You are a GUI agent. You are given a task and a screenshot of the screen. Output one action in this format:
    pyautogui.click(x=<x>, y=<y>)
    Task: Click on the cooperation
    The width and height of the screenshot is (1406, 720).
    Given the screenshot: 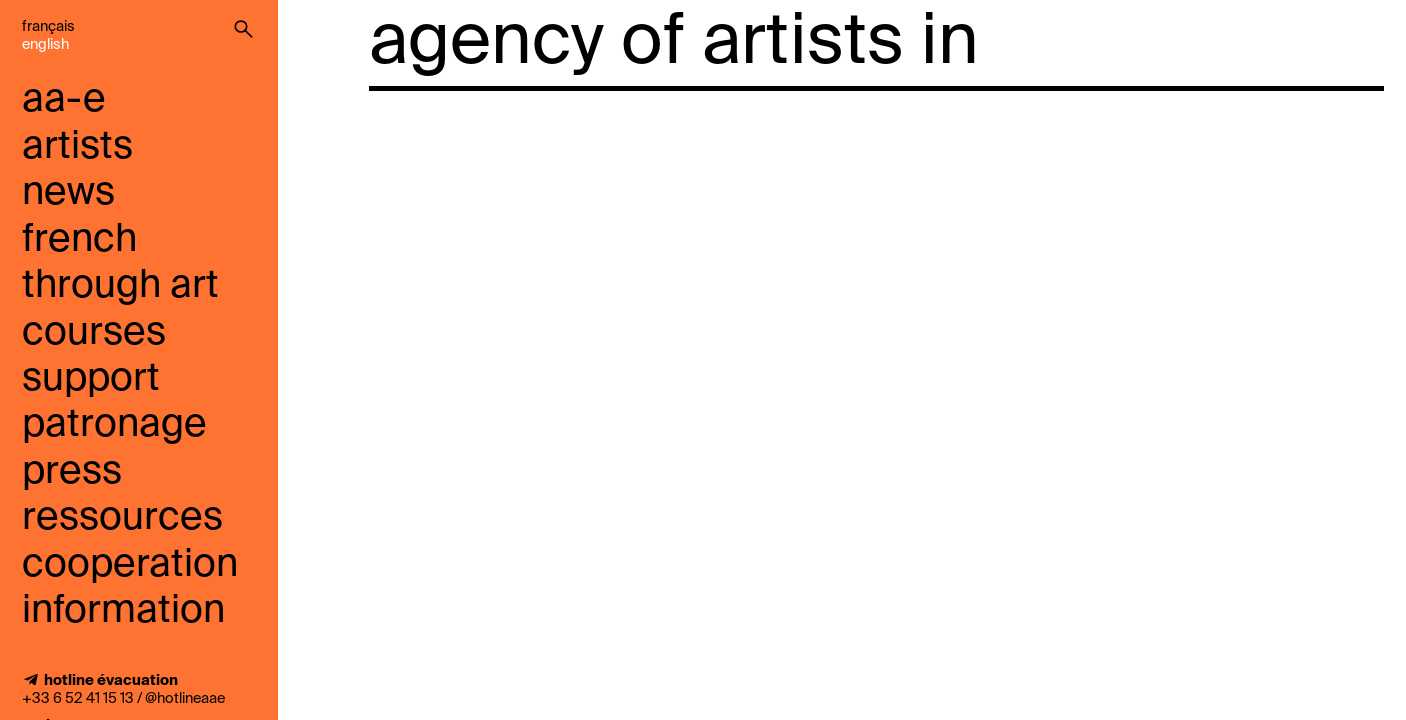 What is the action you would take?
    pyautogui.click(x=130, y=565)
    